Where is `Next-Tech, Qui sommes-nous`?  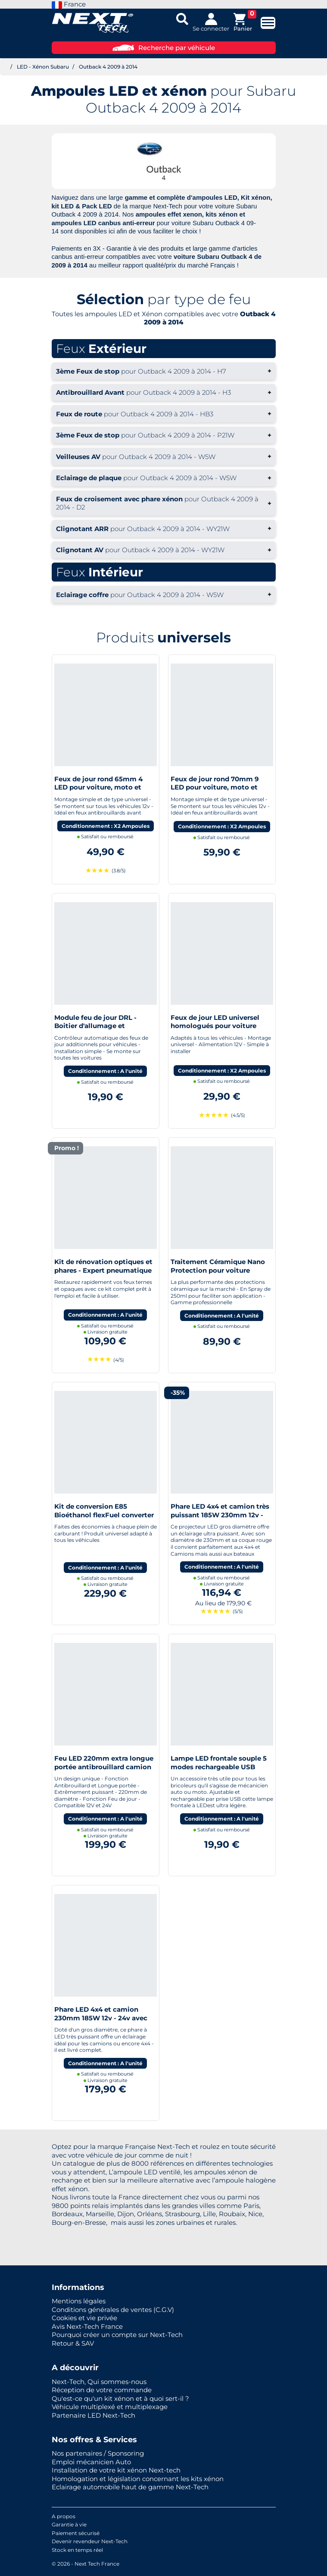
Next-Tech, Qui sommes-nous is located at coordinates (99, 2382).